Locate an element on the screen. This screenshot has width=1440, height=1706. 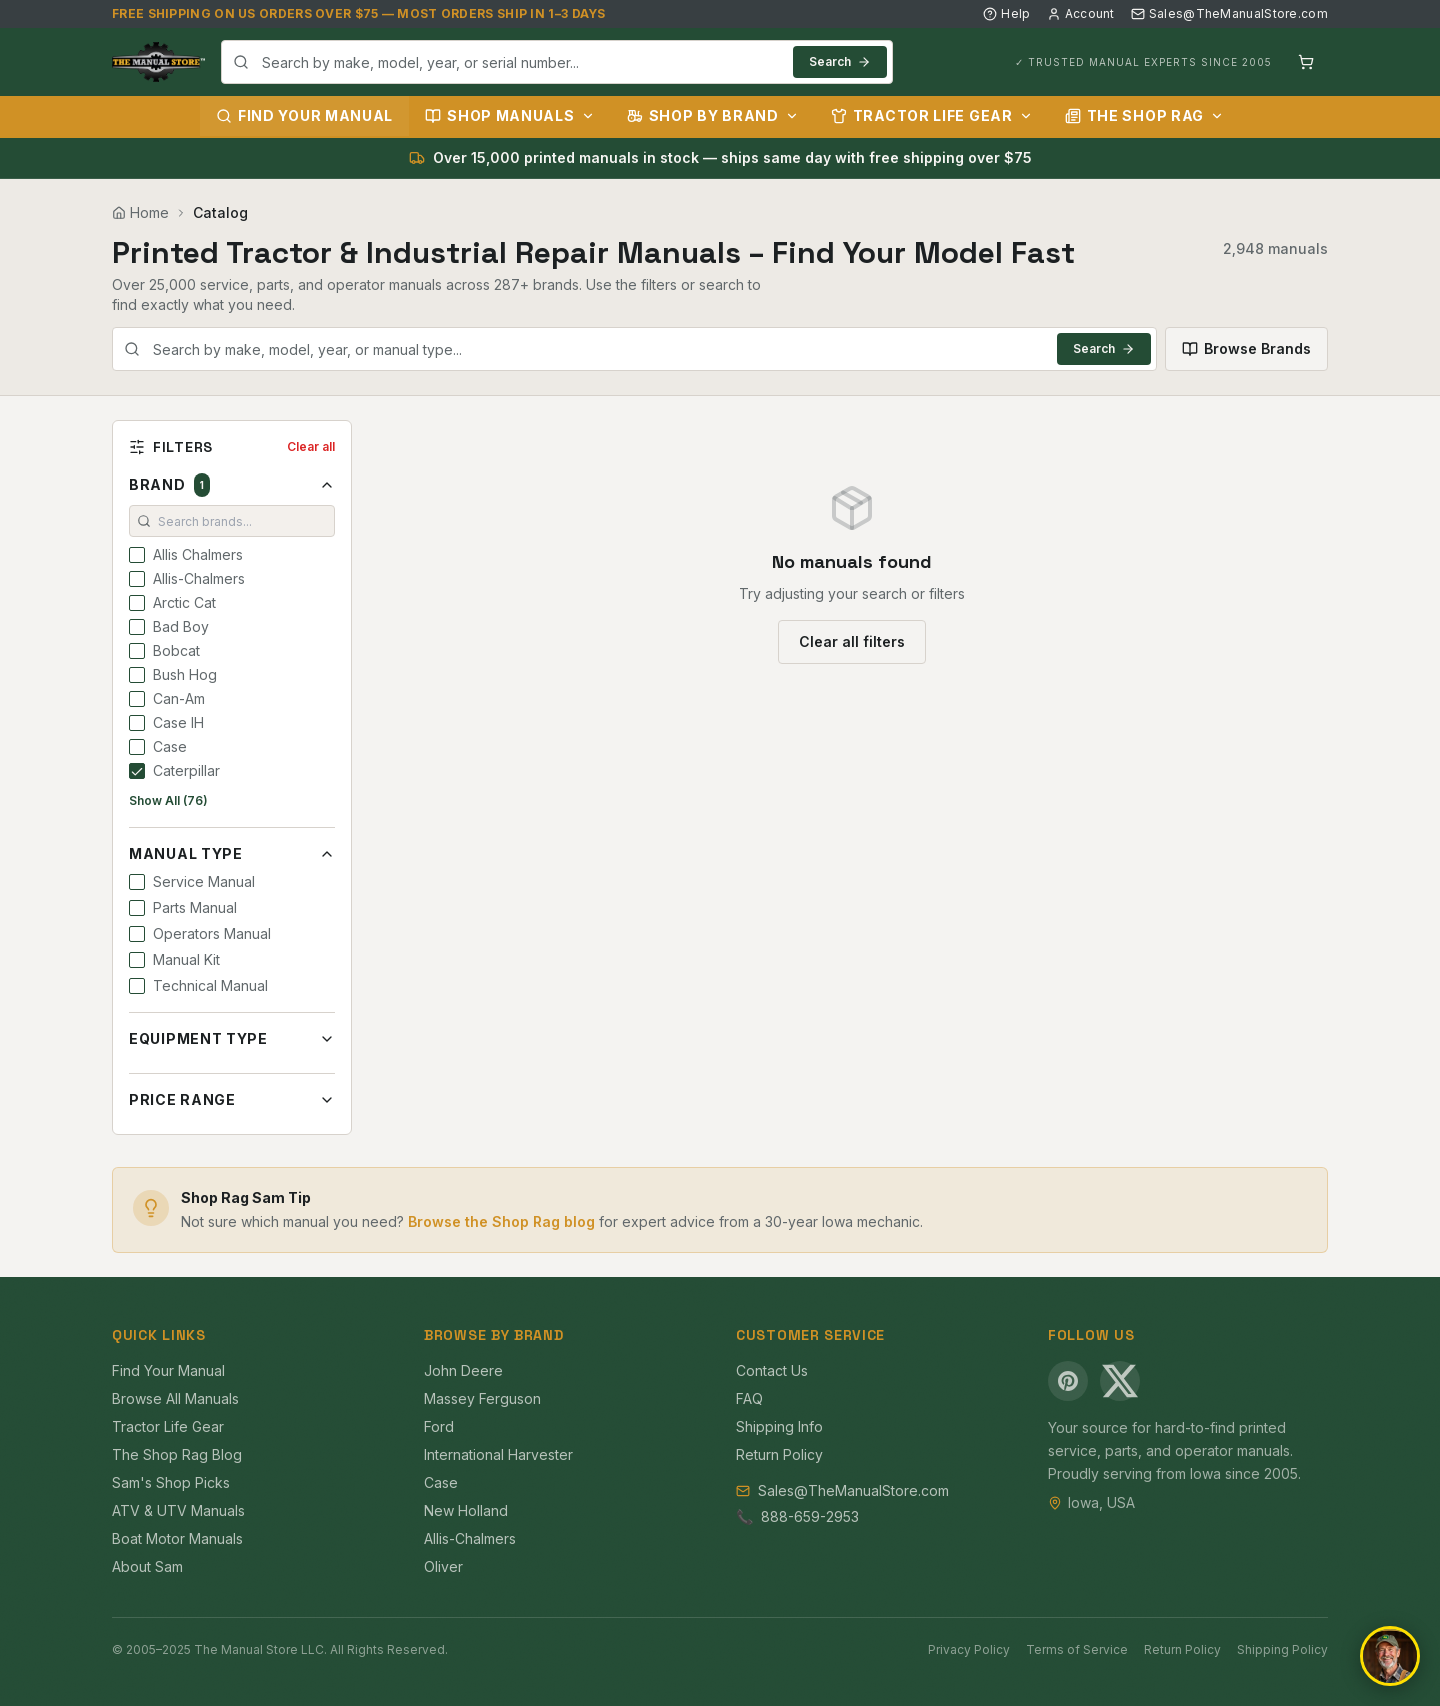
Terms of Service is located at coordinates (1077, 1649).